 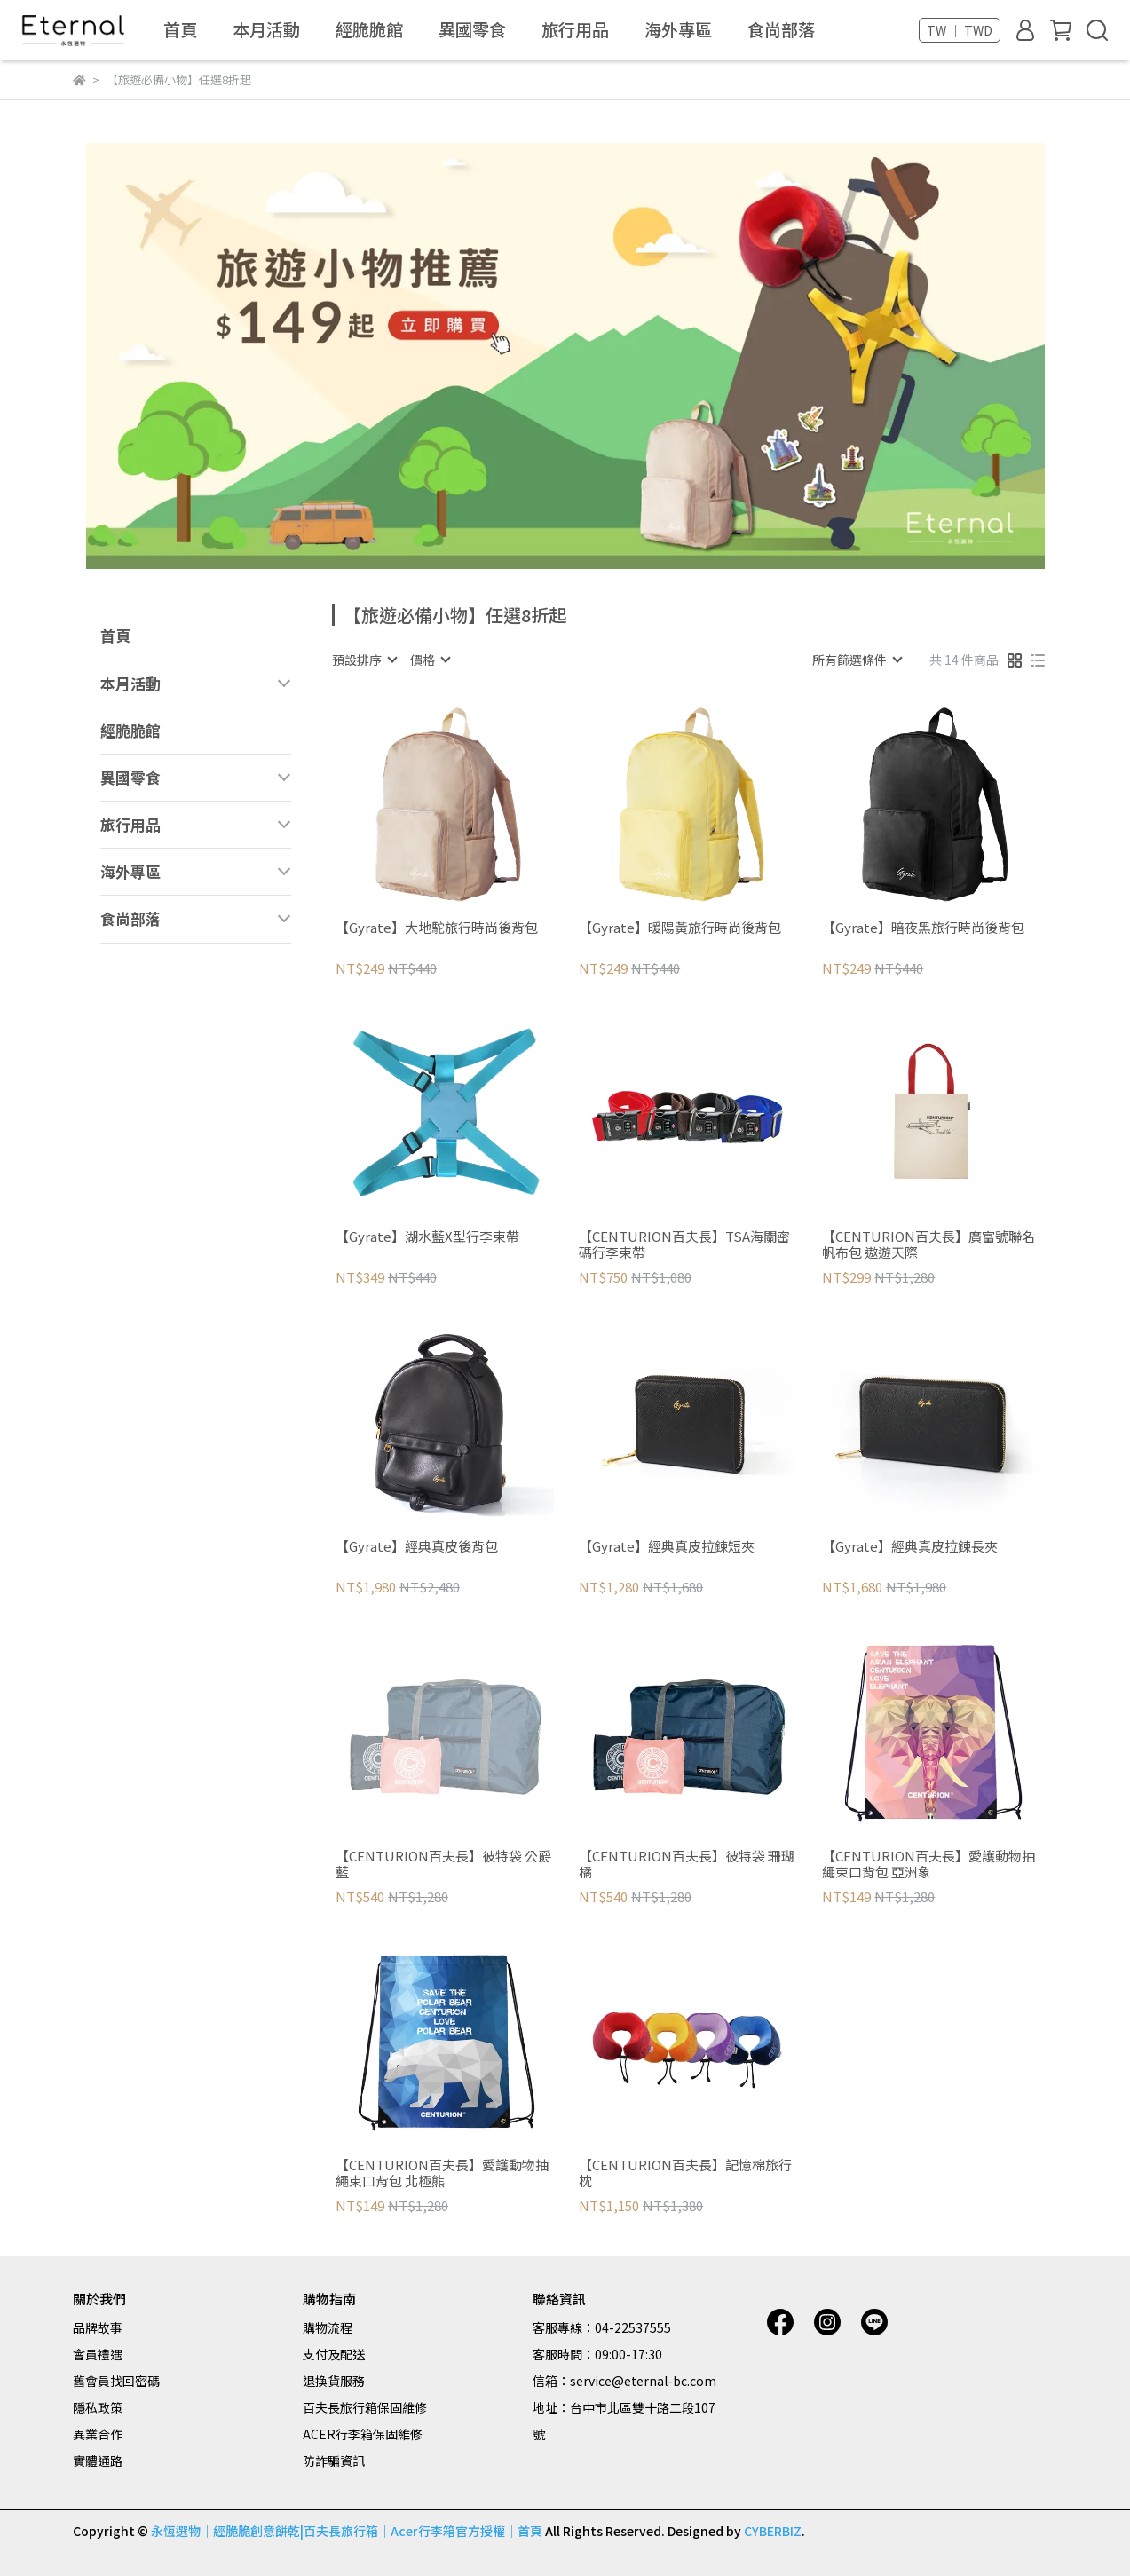 I want to click on 百夫長旅行箱保固維修, so click(x=365, y=2407).